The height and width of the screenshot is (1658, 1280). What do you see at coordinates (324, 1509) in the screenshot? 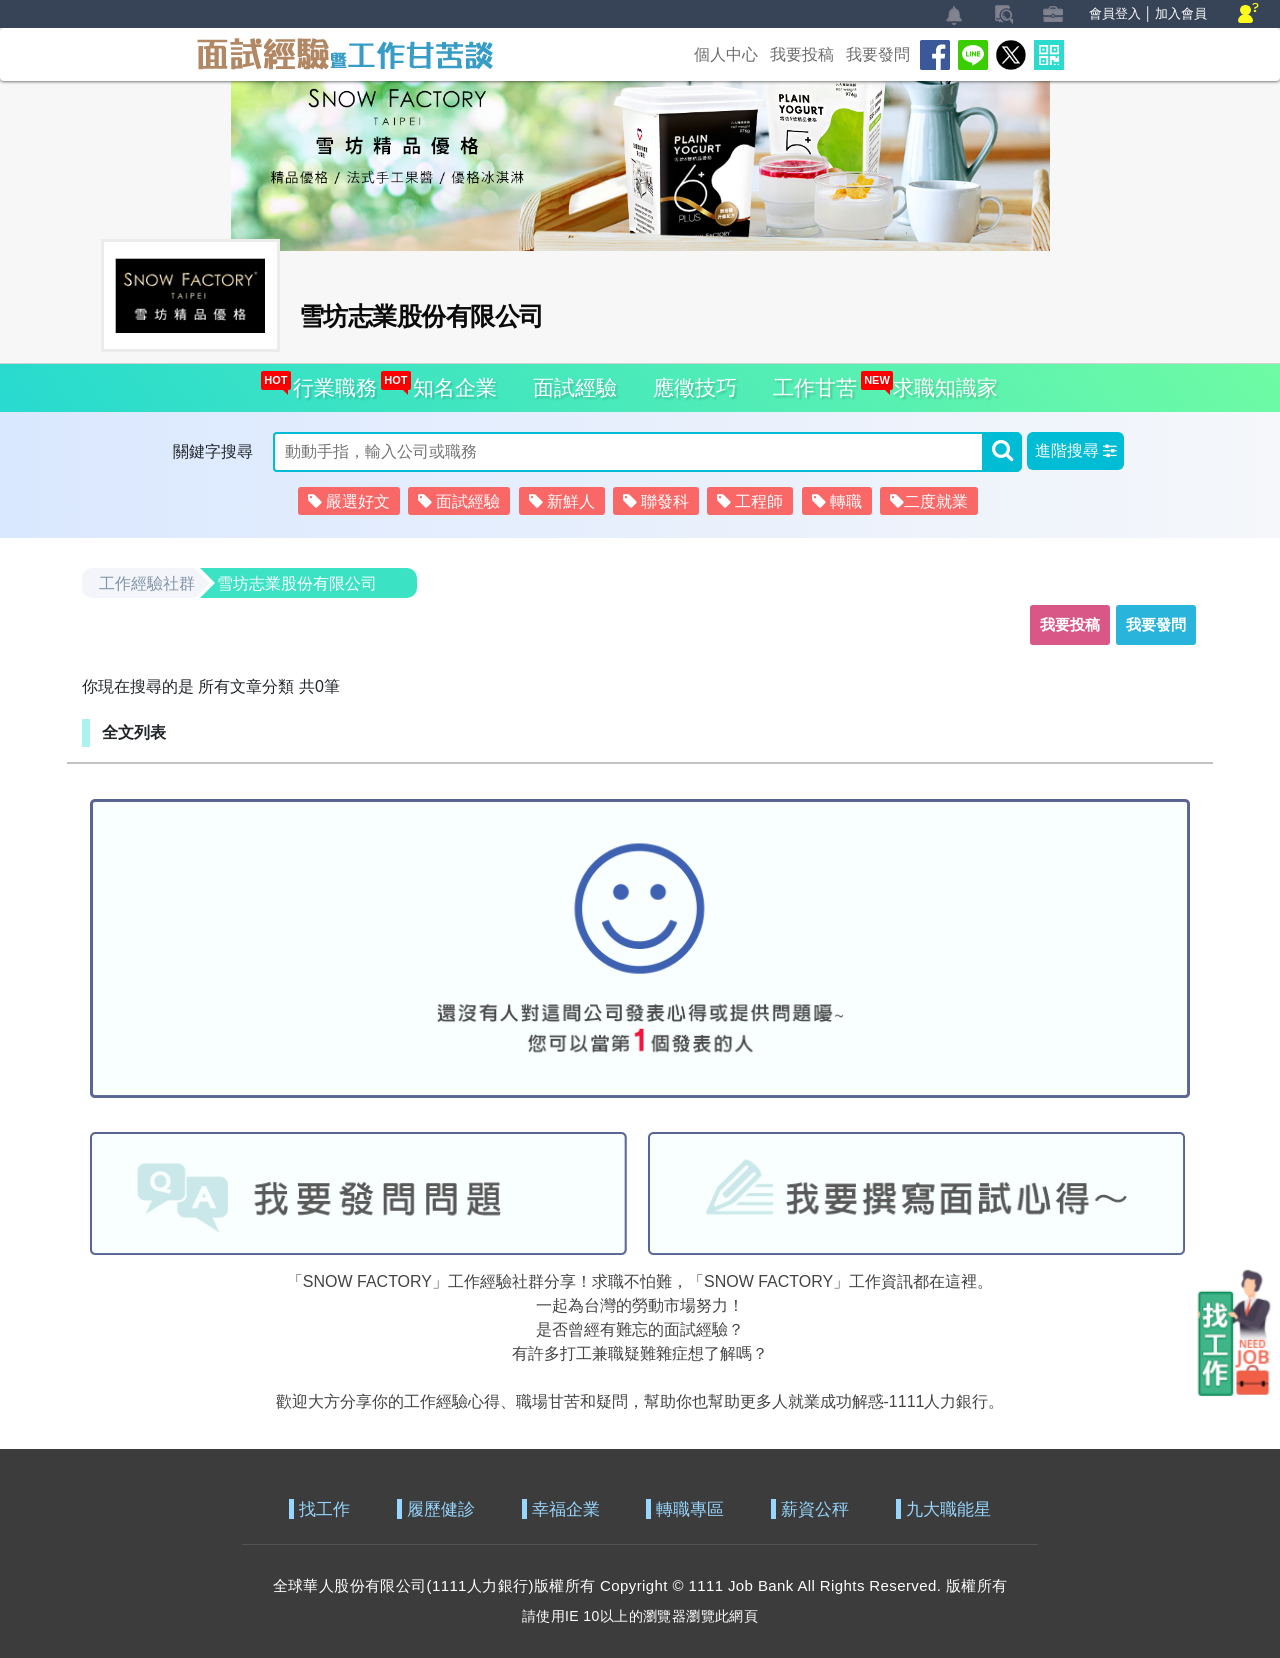
I see `找工作` at bounding box center [324, 1509].